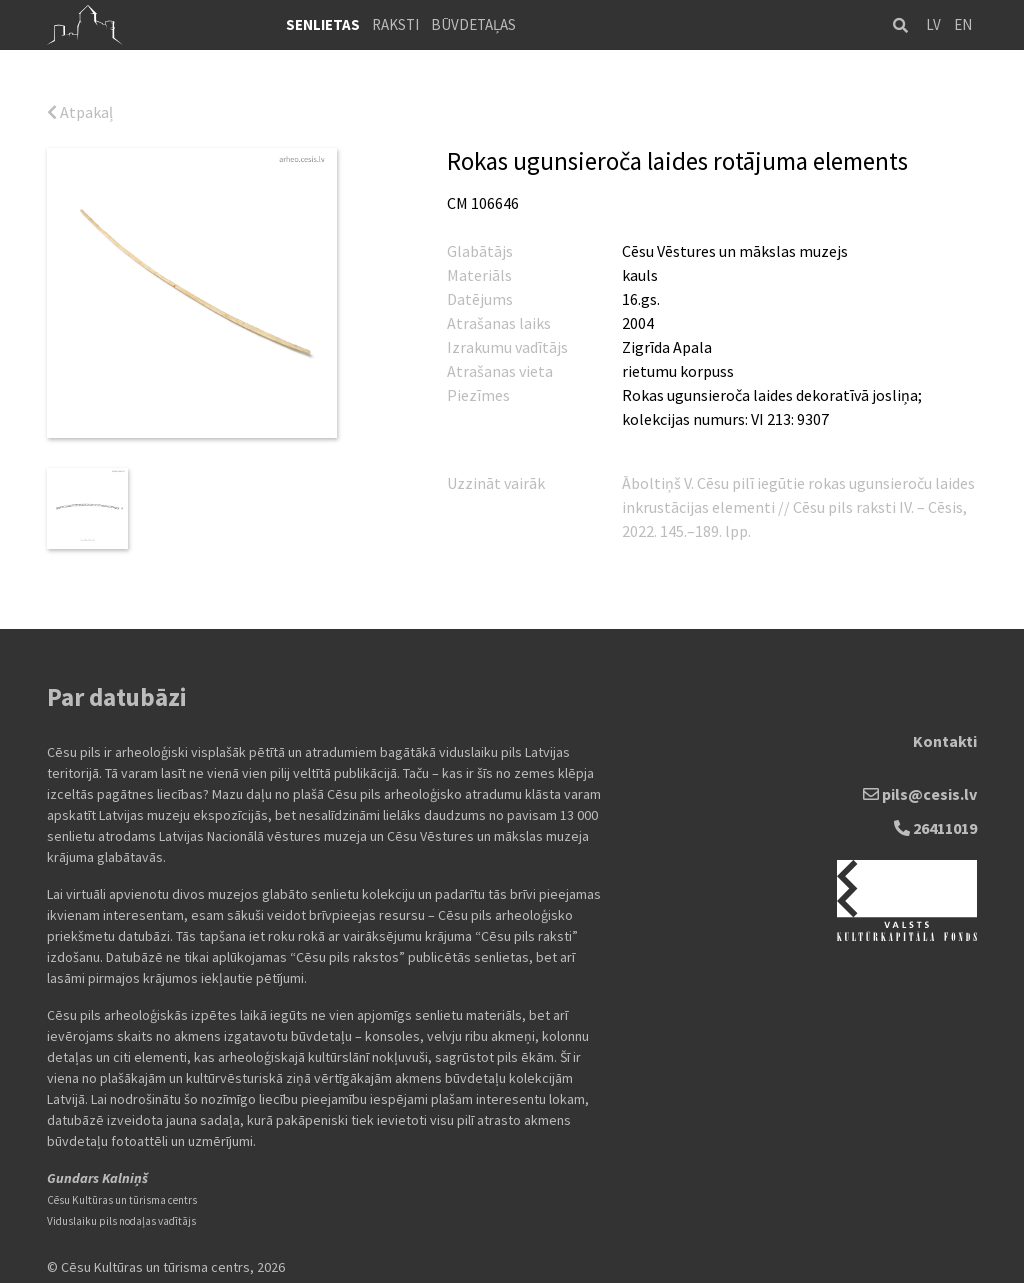  I want to click on pils@cesis.lv, so click(920, 790).